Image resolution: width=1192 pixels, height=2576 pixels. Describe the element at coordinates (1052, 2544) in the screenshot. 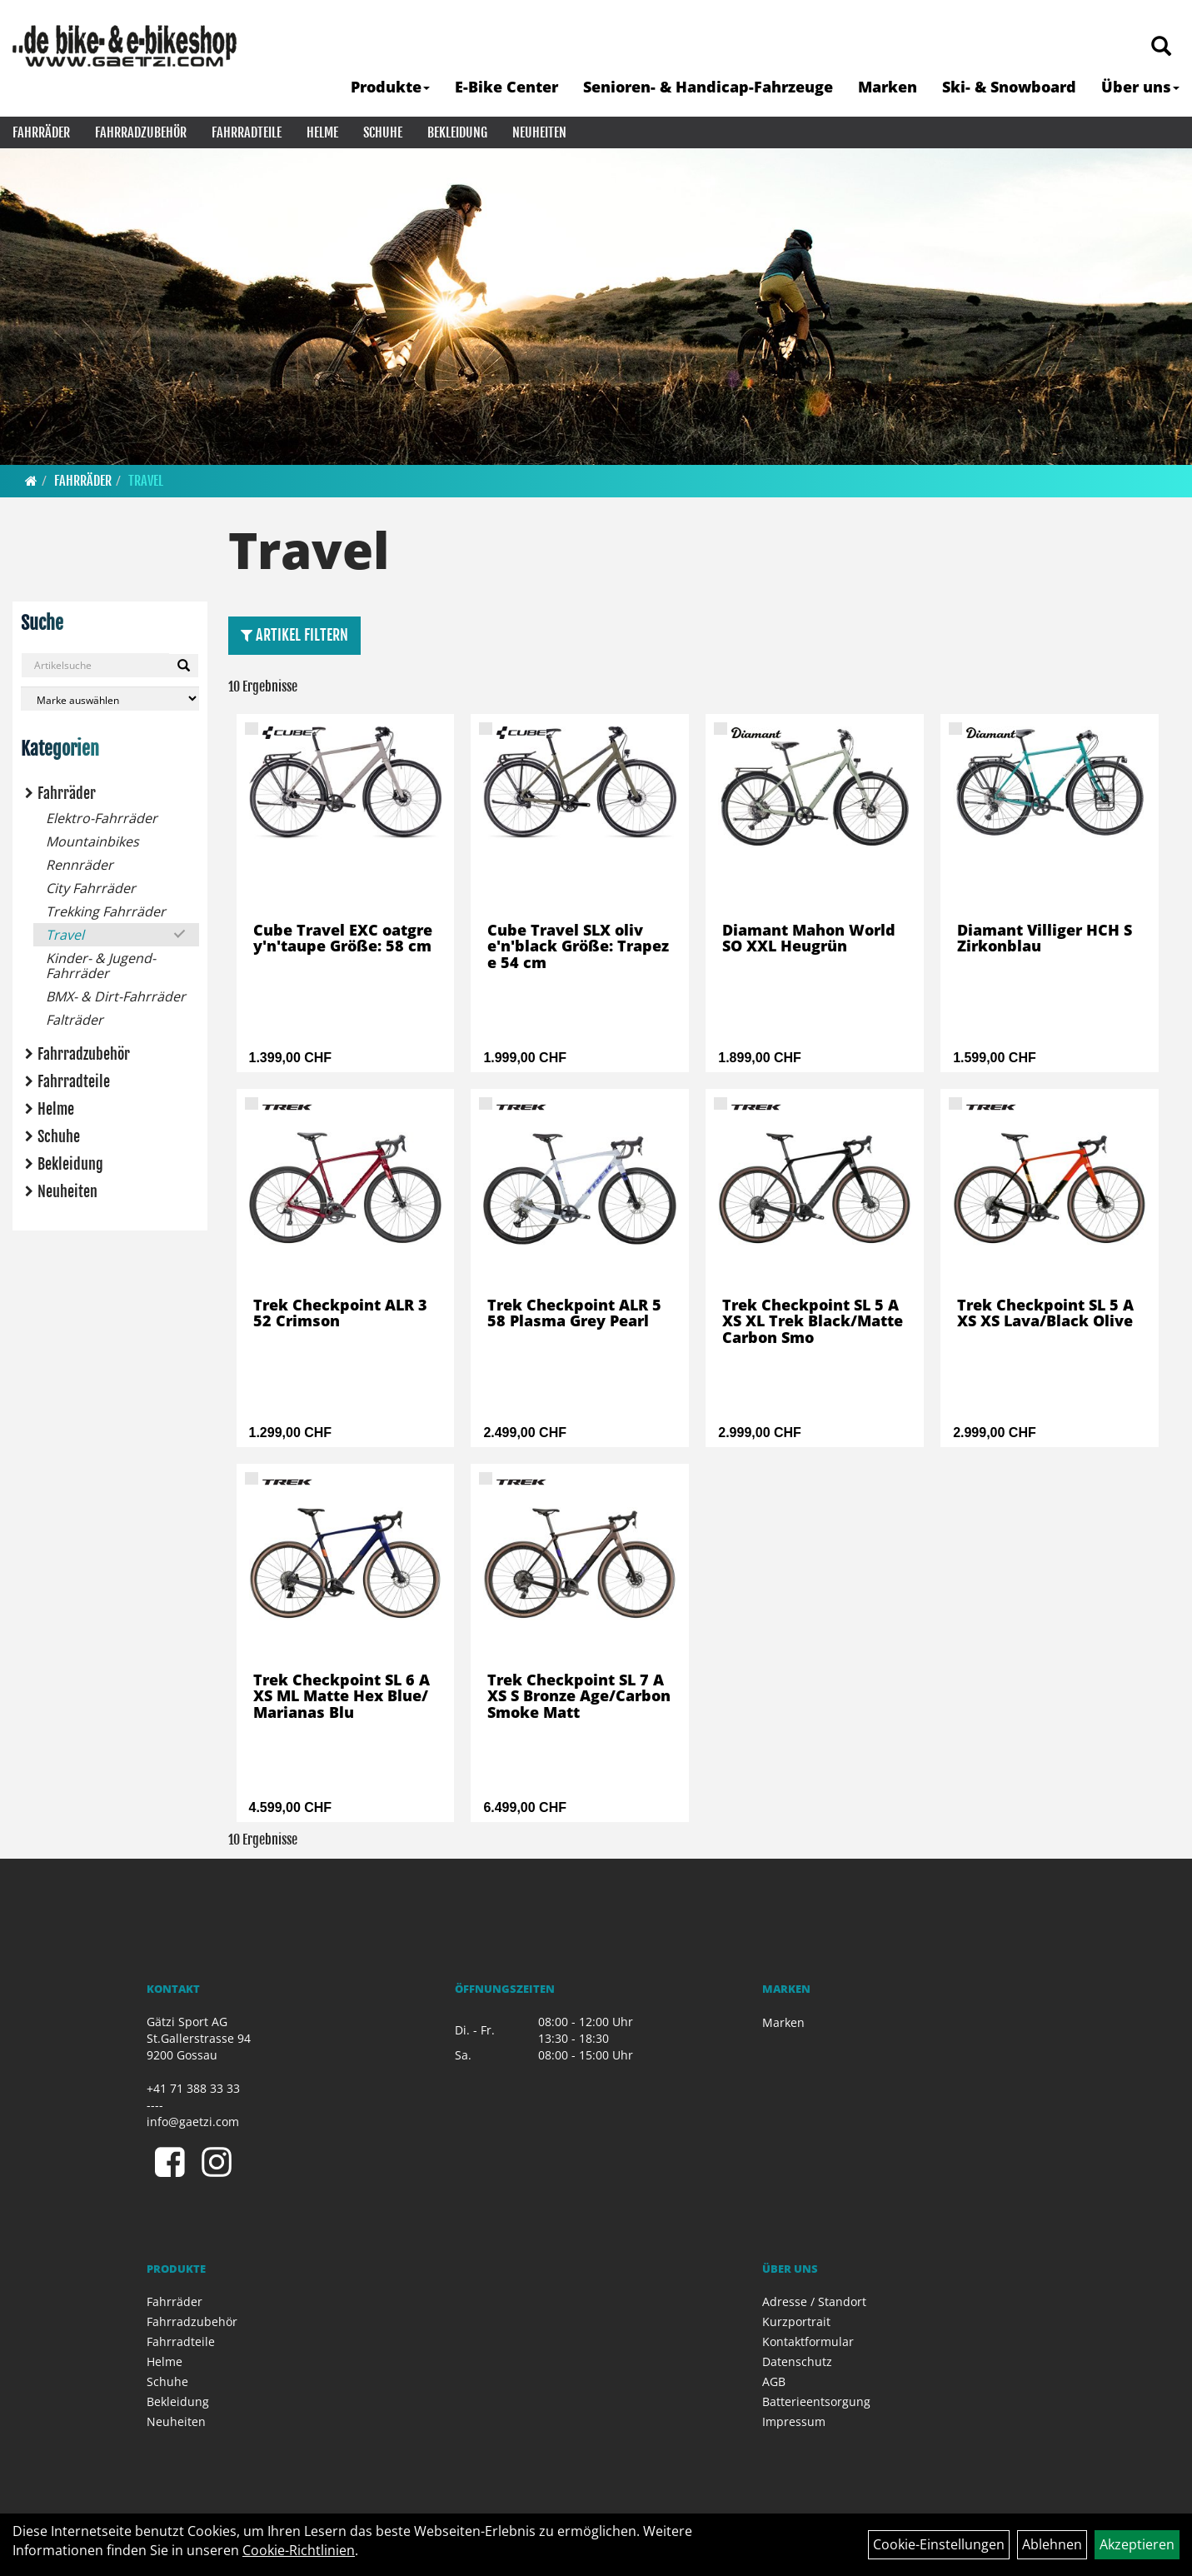

I see `Ablehnen` at that location.